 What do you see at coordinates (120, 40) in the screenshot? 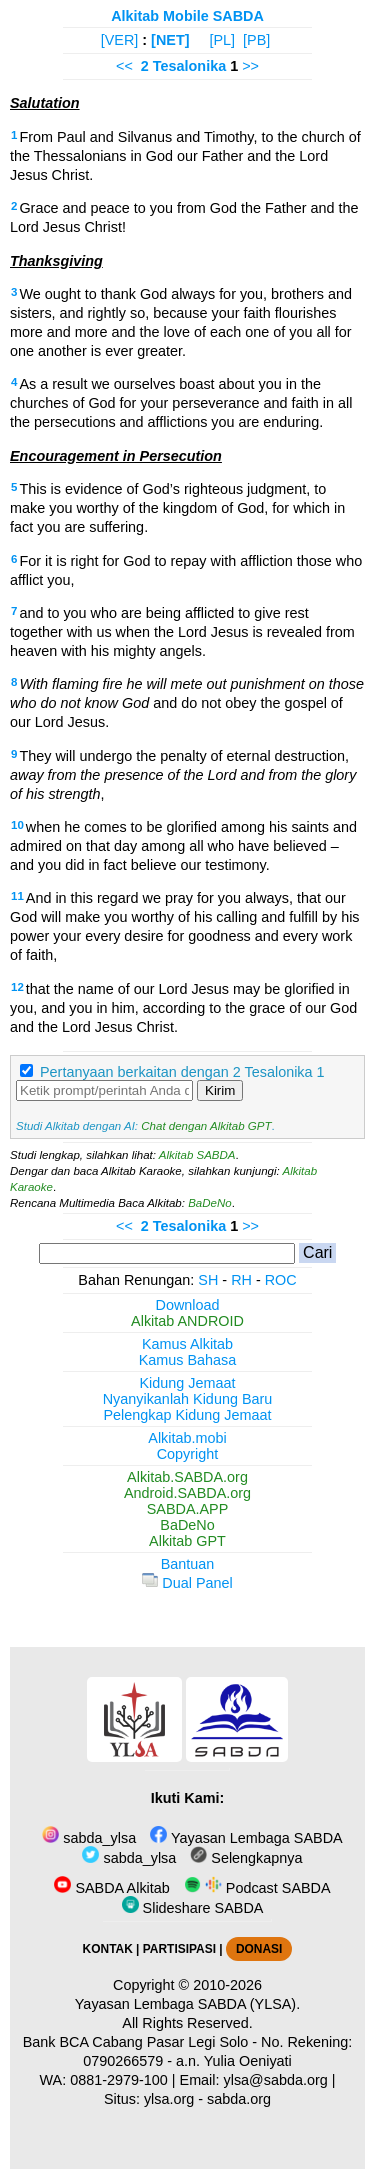
I see `[VER]` at bounding box center [120, 40].